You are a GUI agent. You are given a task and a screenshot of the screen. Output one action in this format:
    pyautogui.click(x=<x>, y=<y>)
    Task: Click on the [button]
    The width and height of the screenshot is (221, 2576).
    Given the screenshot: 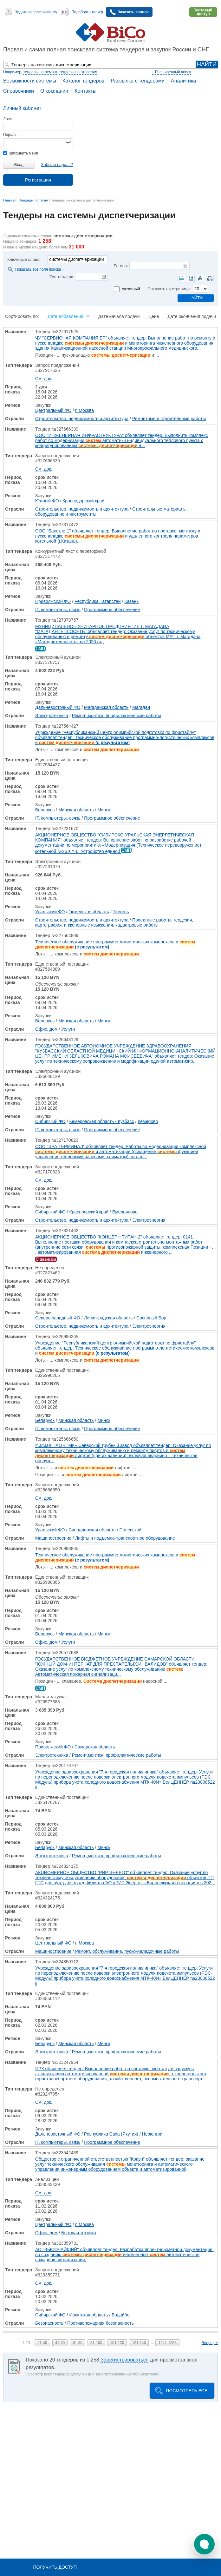 What is the action you would take?
    pyautogui.click(x=204, y=2544)
    